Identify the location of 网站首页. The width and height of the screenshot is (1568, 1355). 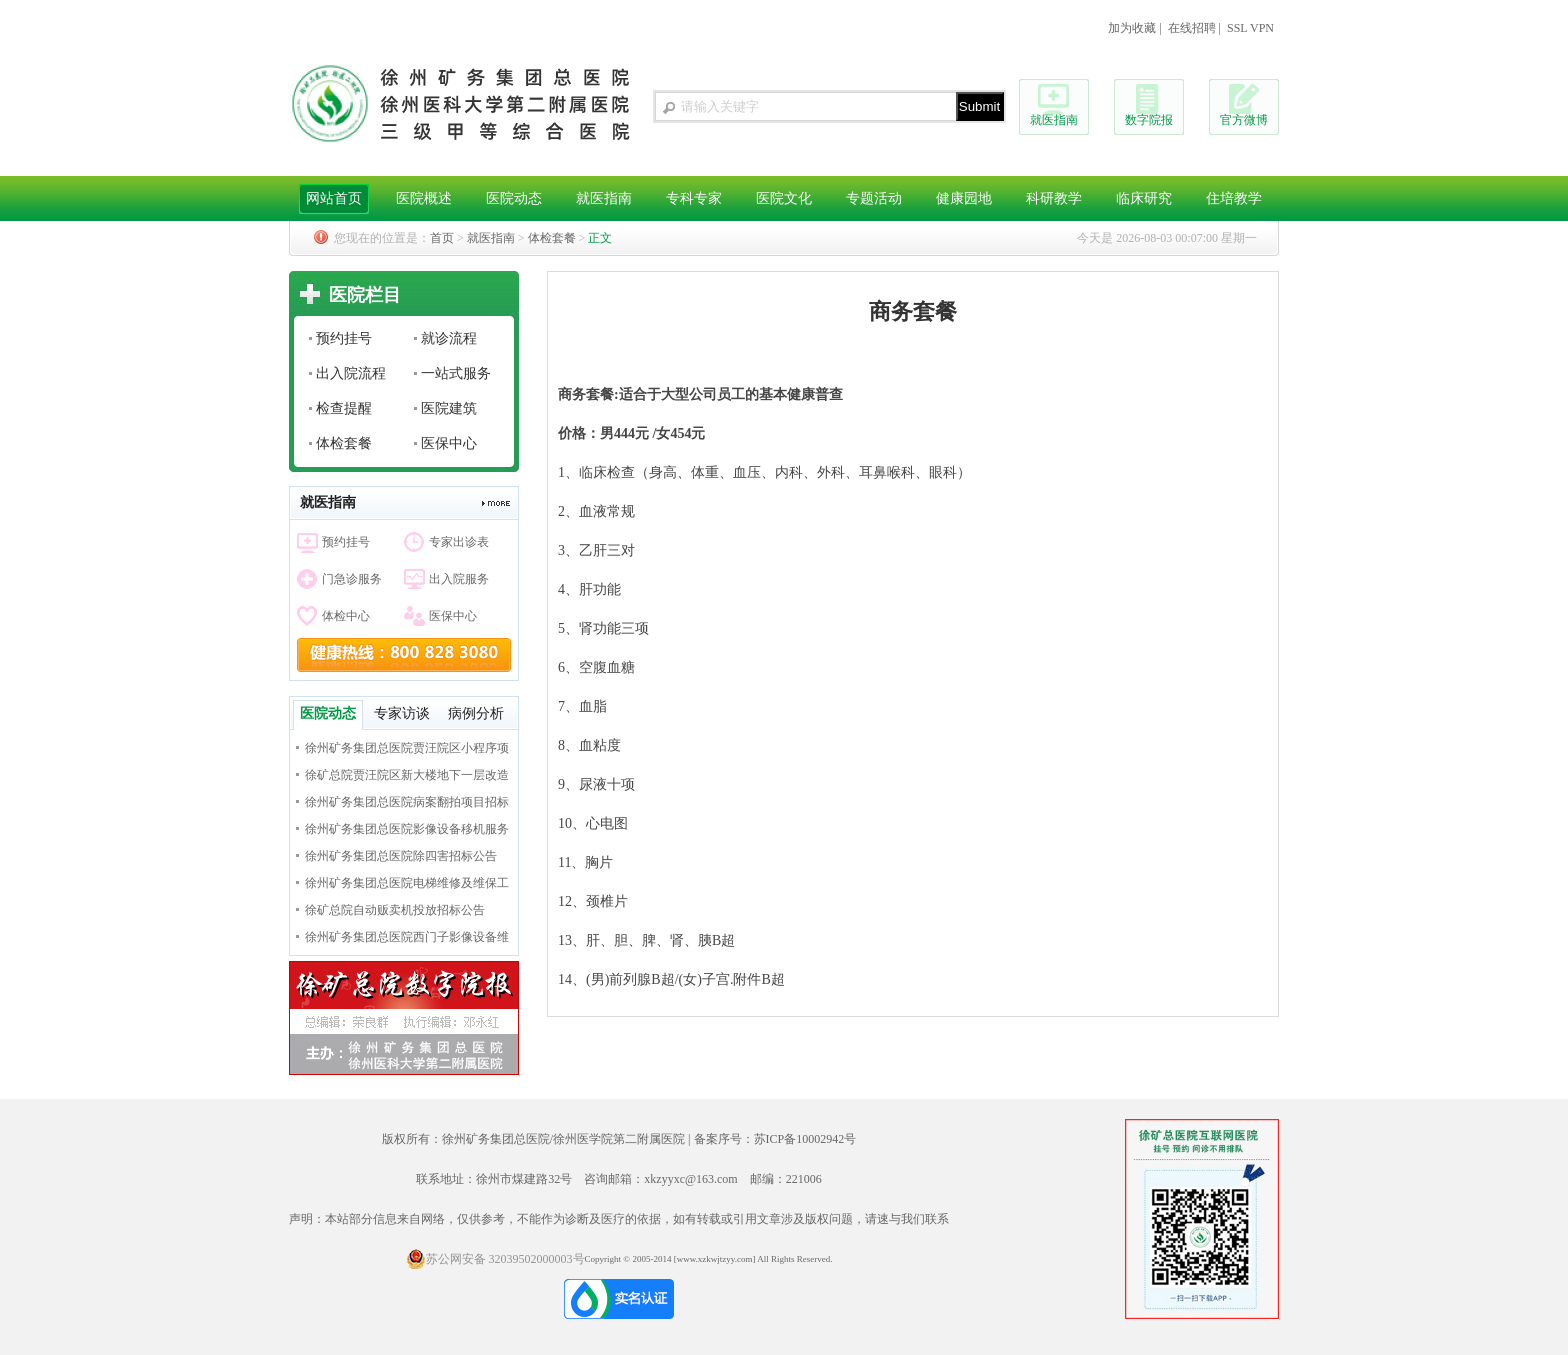
(334, 198).